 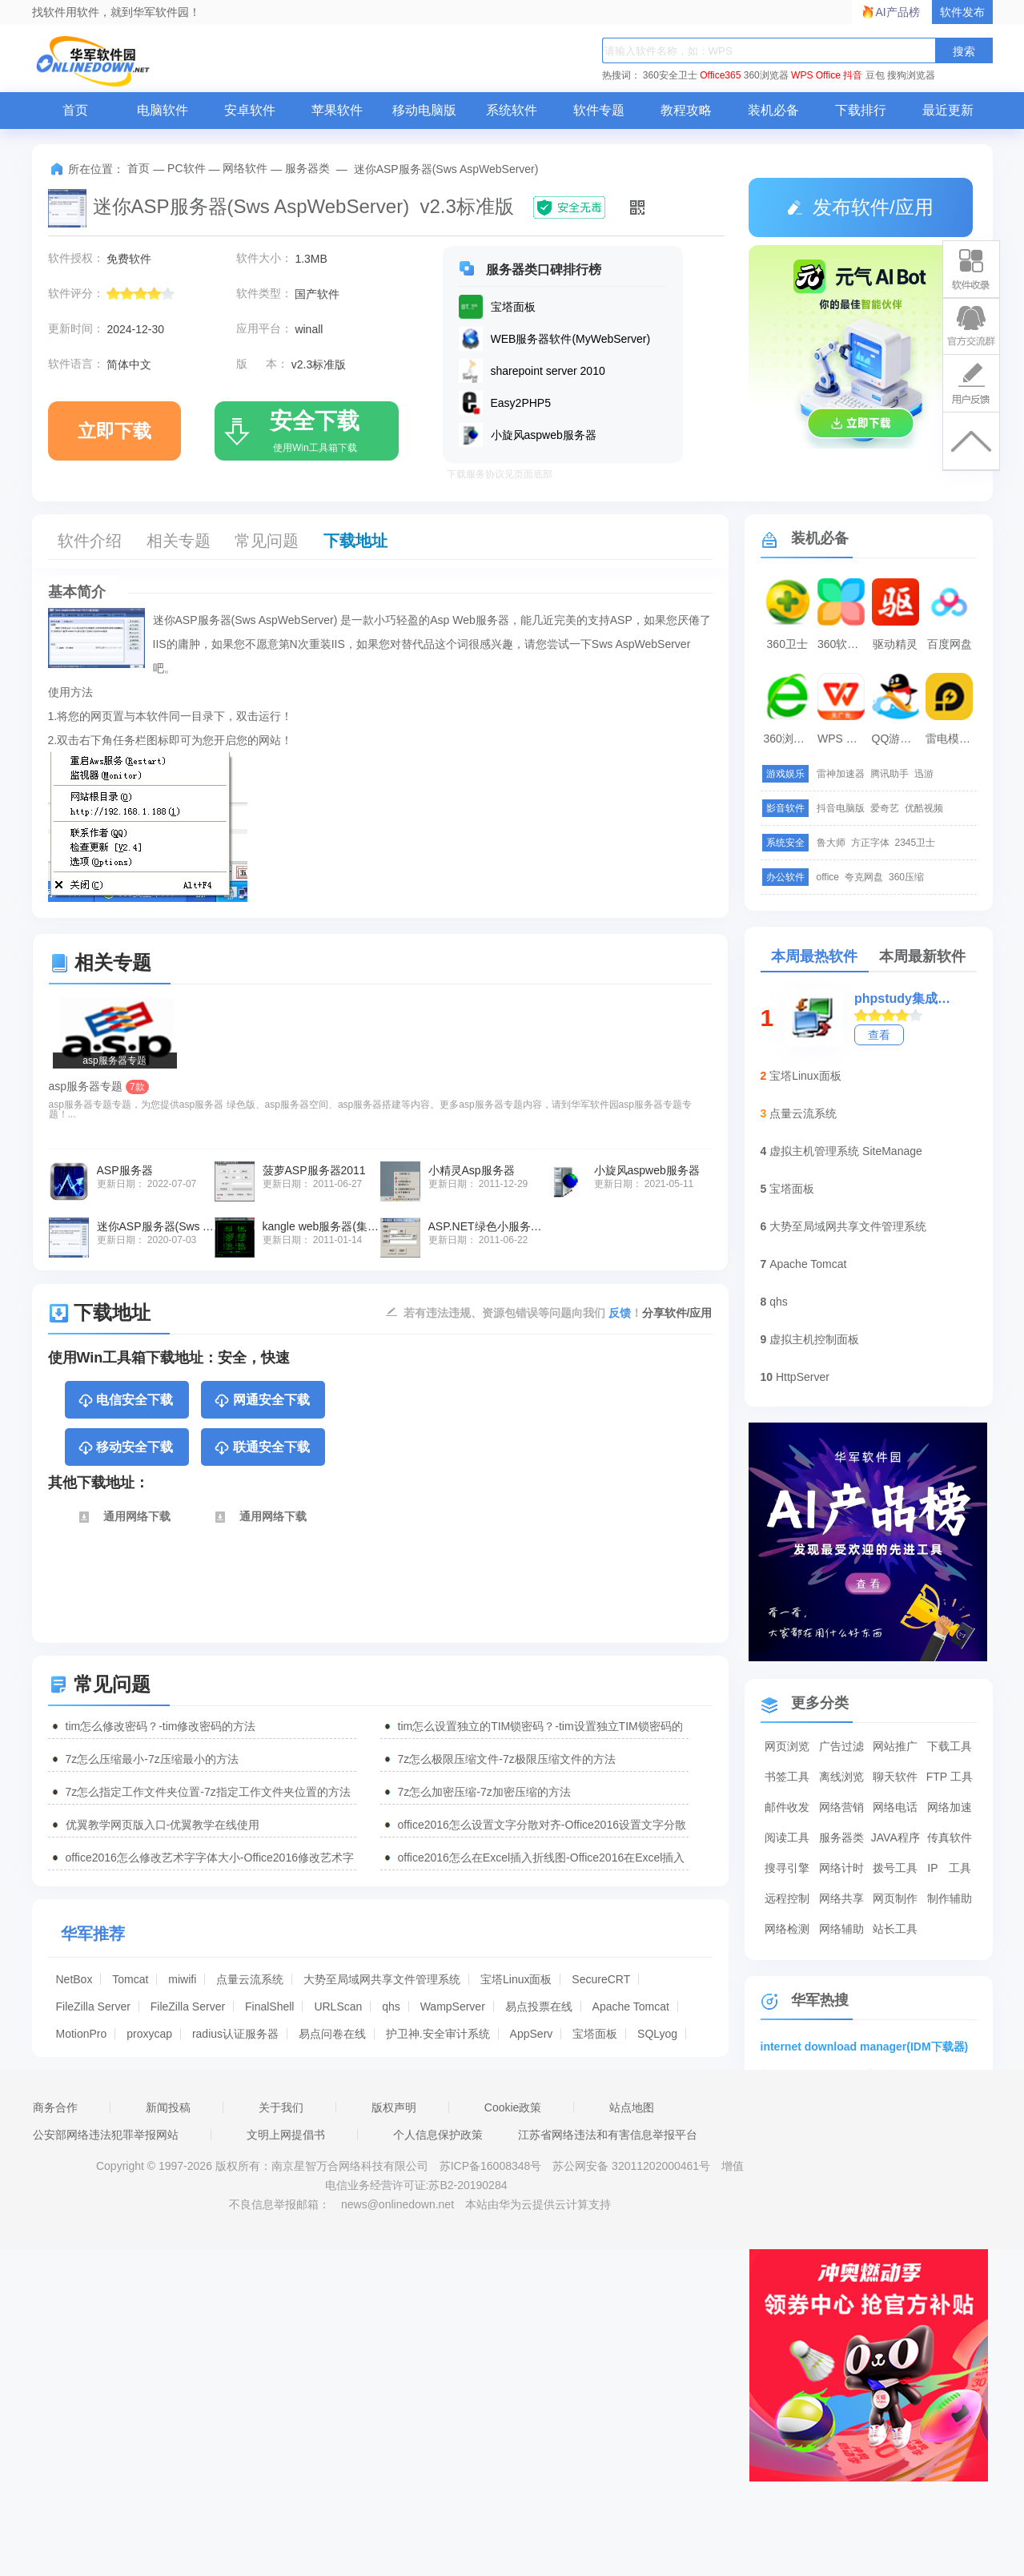 What do you see at coordinates (269, 2006) in the screenshot?
I see `FinalShell` at bounding box center [269, 2006].